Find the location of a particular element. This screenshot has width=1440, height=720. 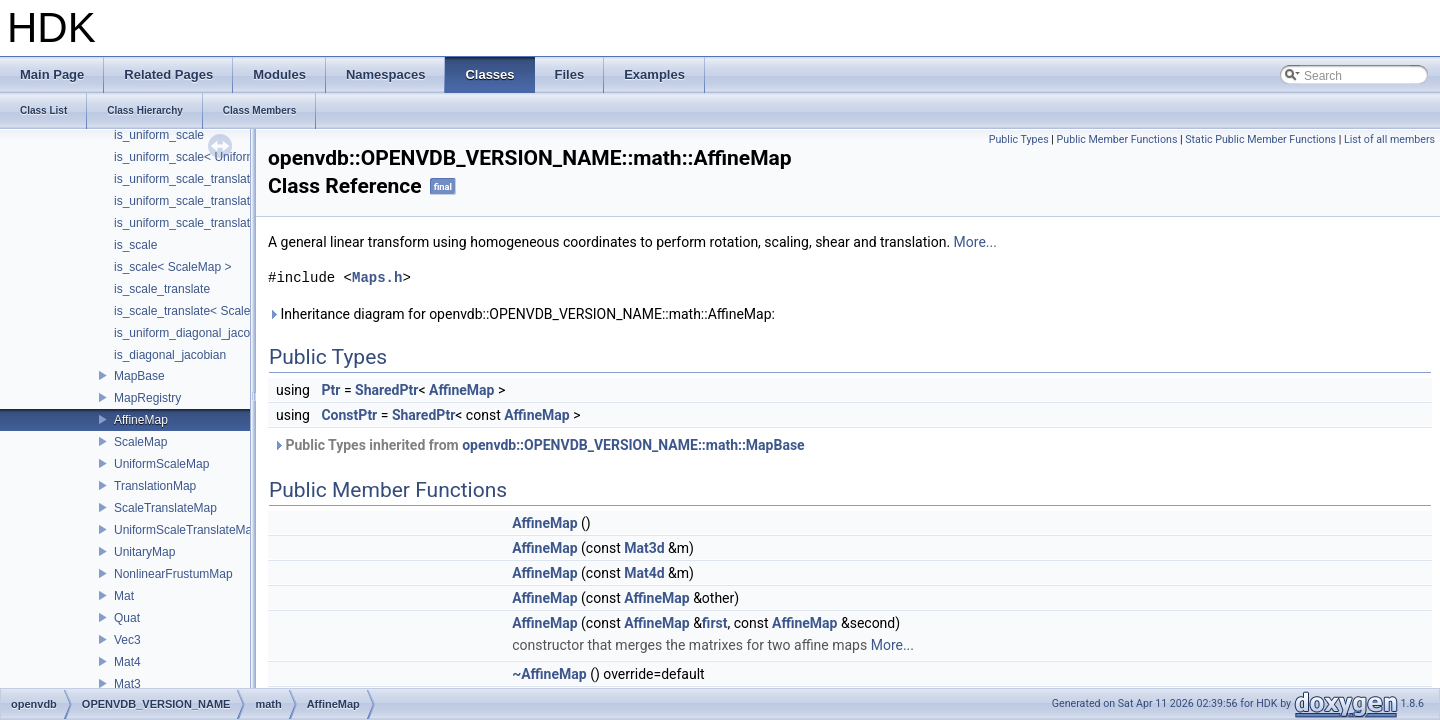

UniformScaleMap is located at coordinates (161, 464).